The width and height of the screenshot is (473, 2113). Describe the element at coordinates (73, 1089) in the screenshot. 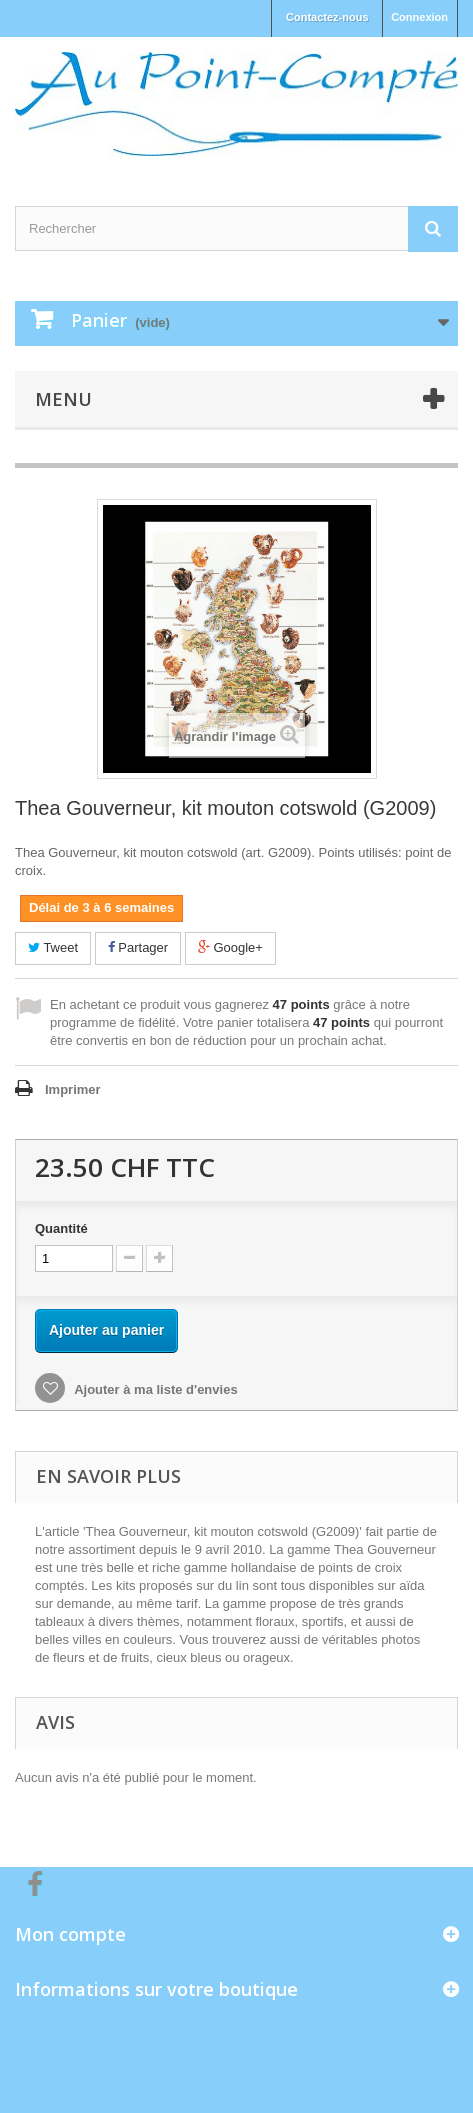

I see `Imprimer` at that location.